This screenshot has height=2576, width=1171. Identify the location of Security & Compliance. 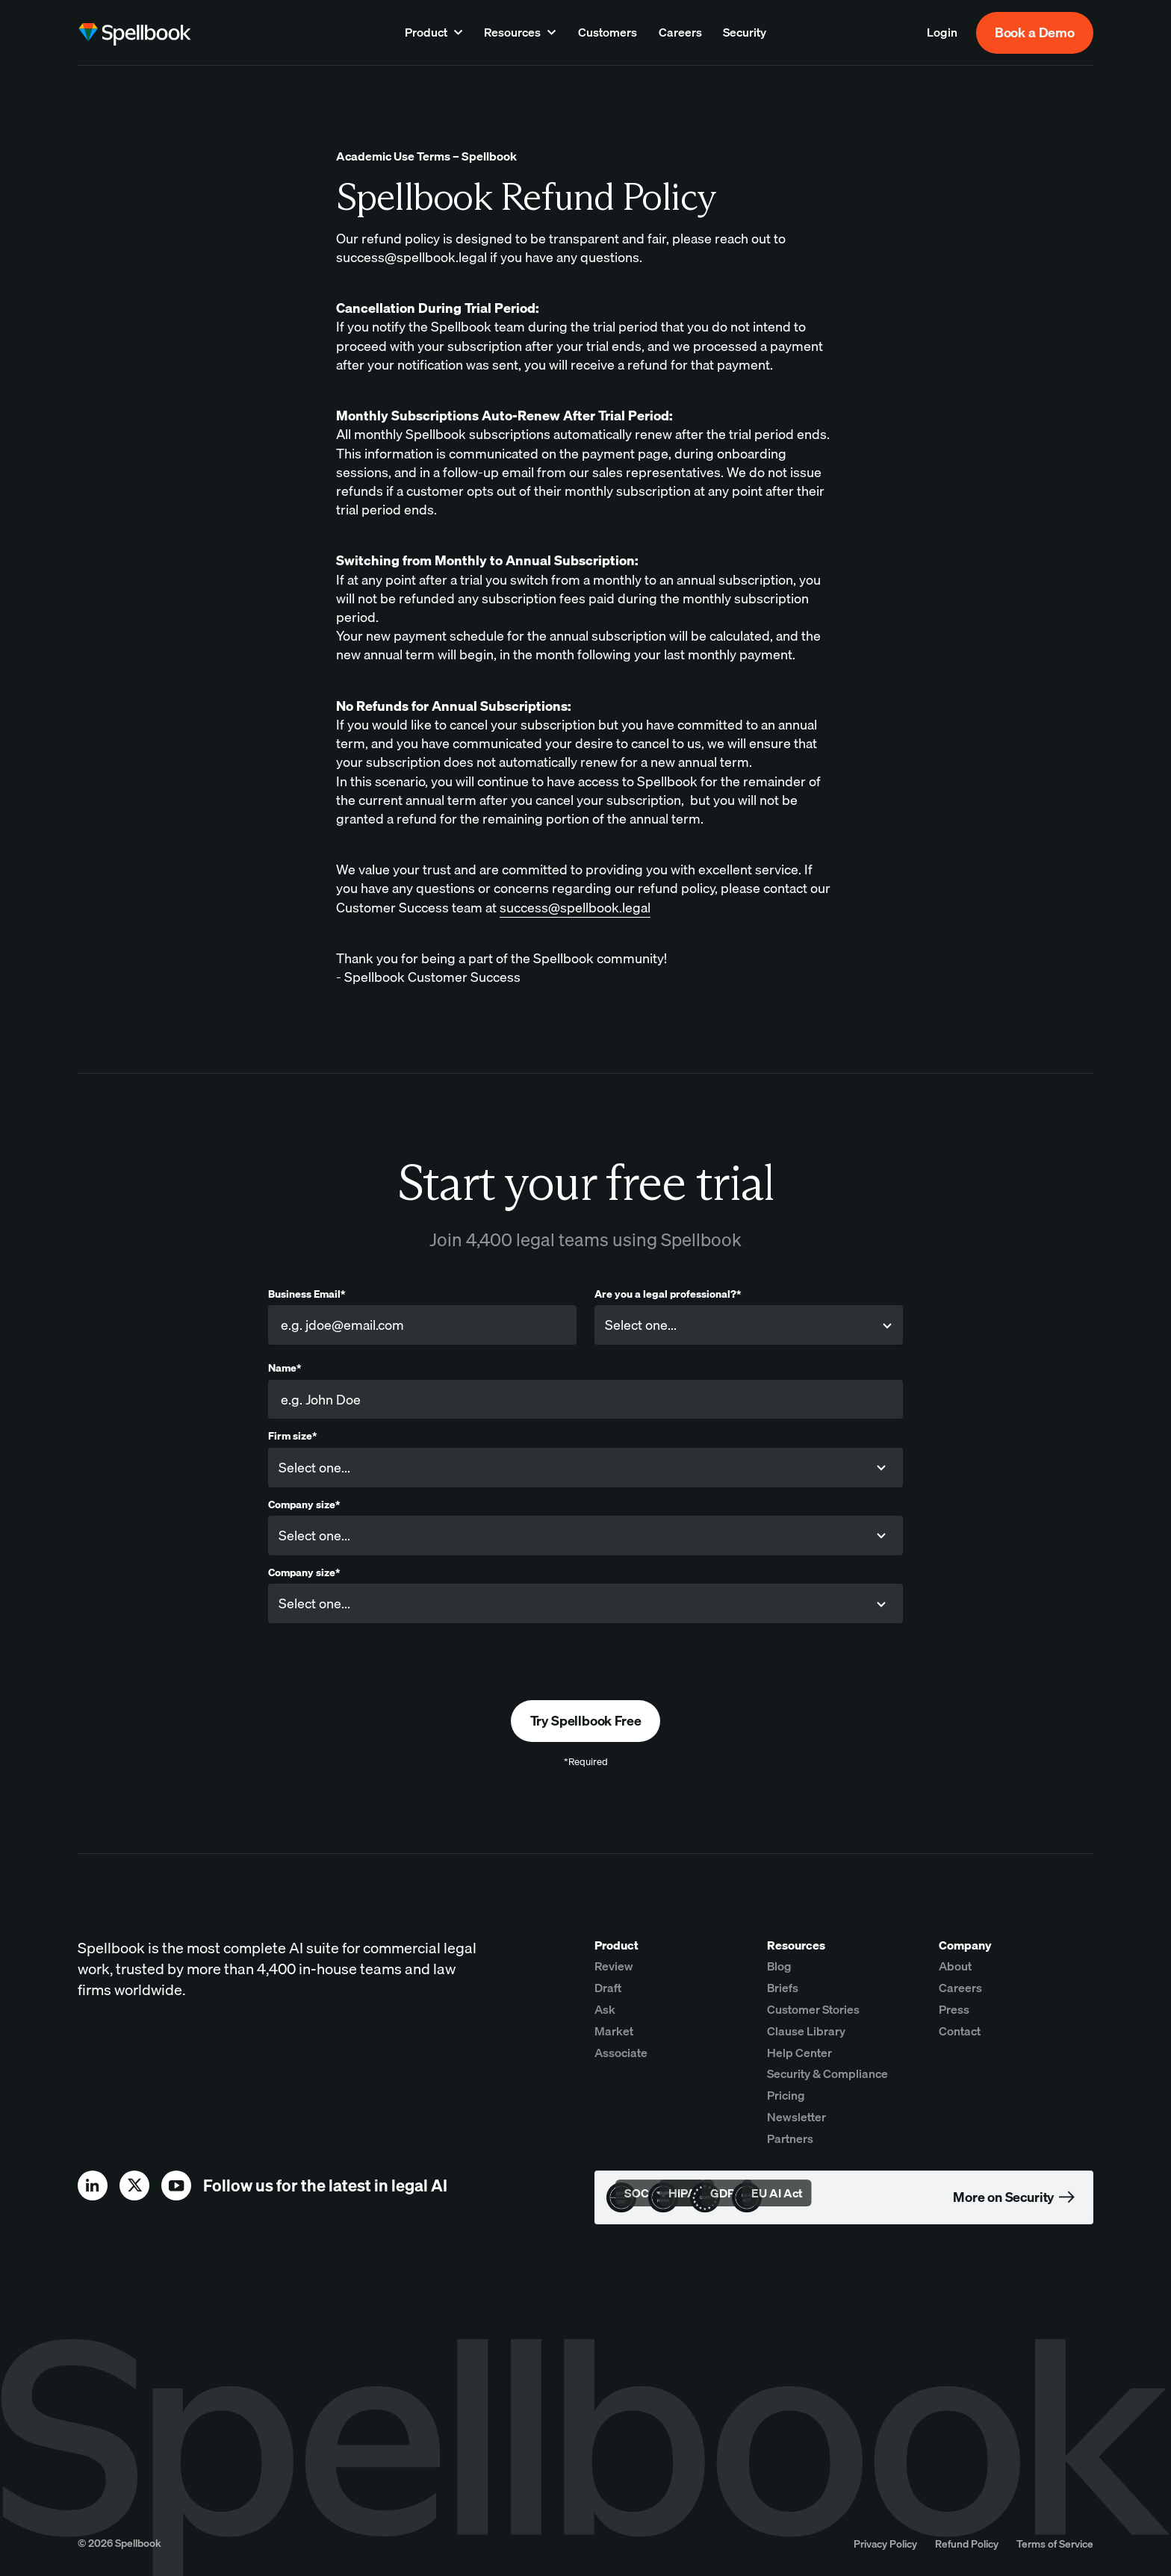
(827, 2073).